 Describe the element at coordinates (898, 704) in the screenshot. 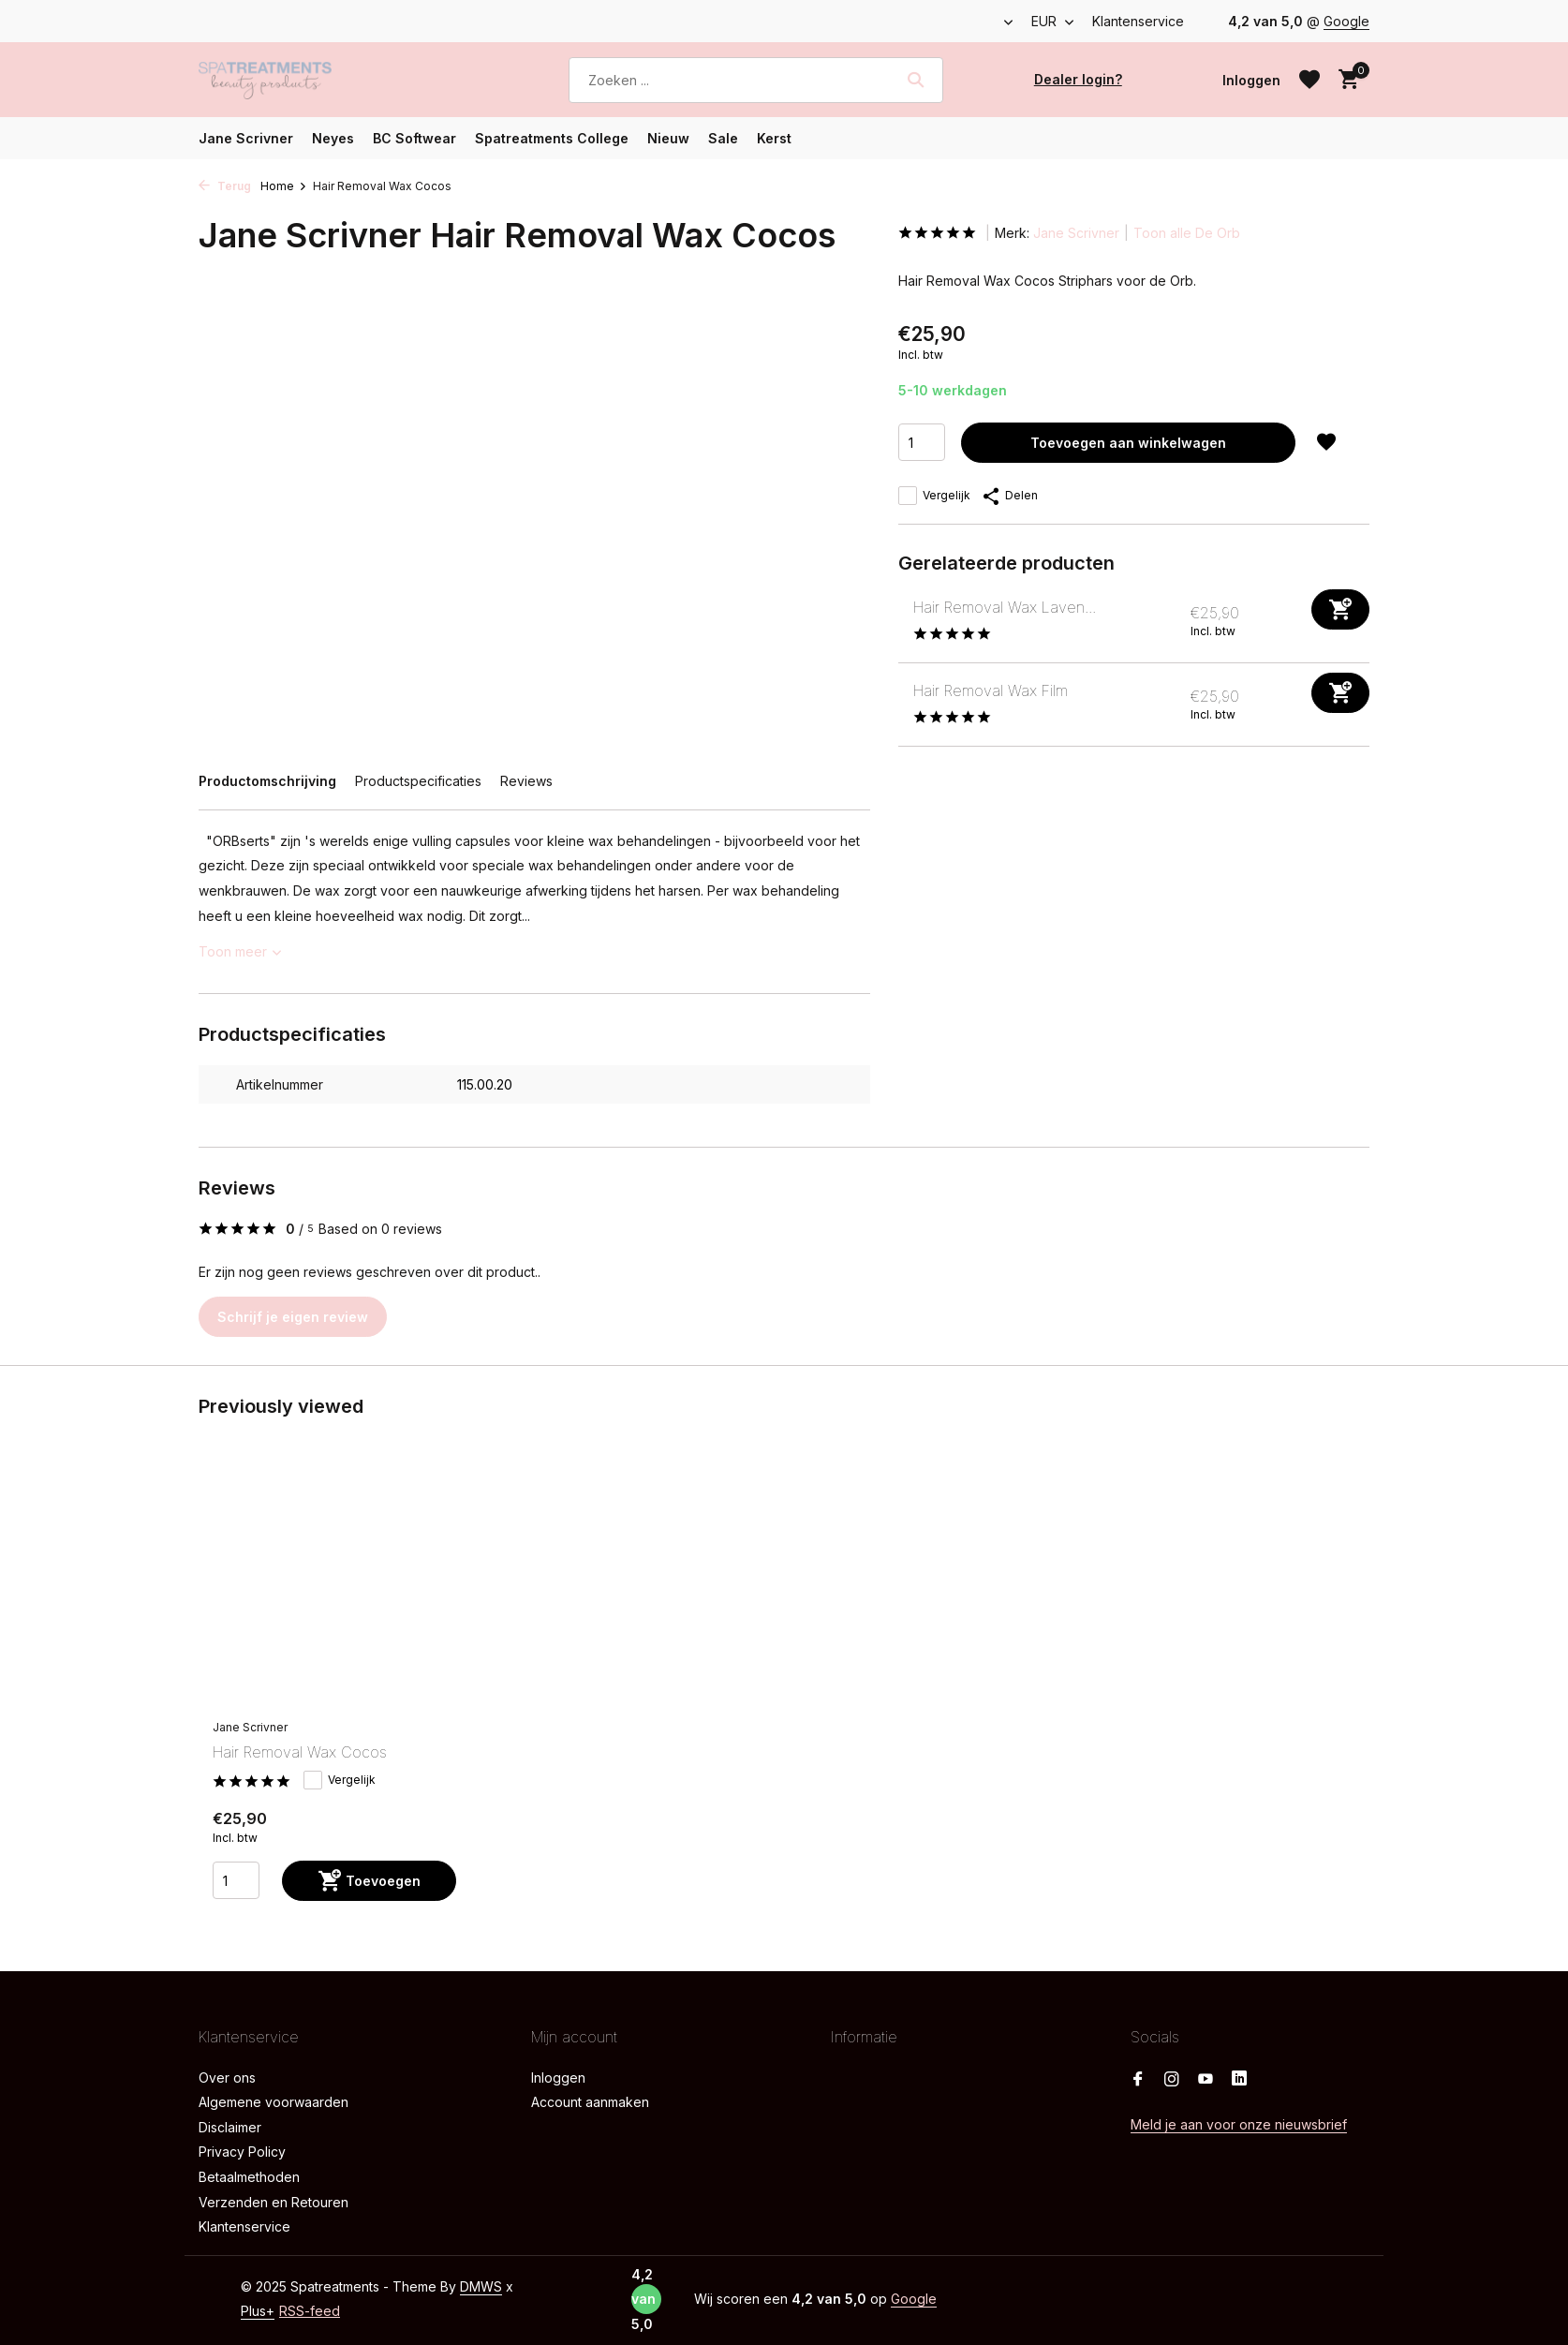

I see `[Bekijken Hair Removal Wax Film]` at that location.